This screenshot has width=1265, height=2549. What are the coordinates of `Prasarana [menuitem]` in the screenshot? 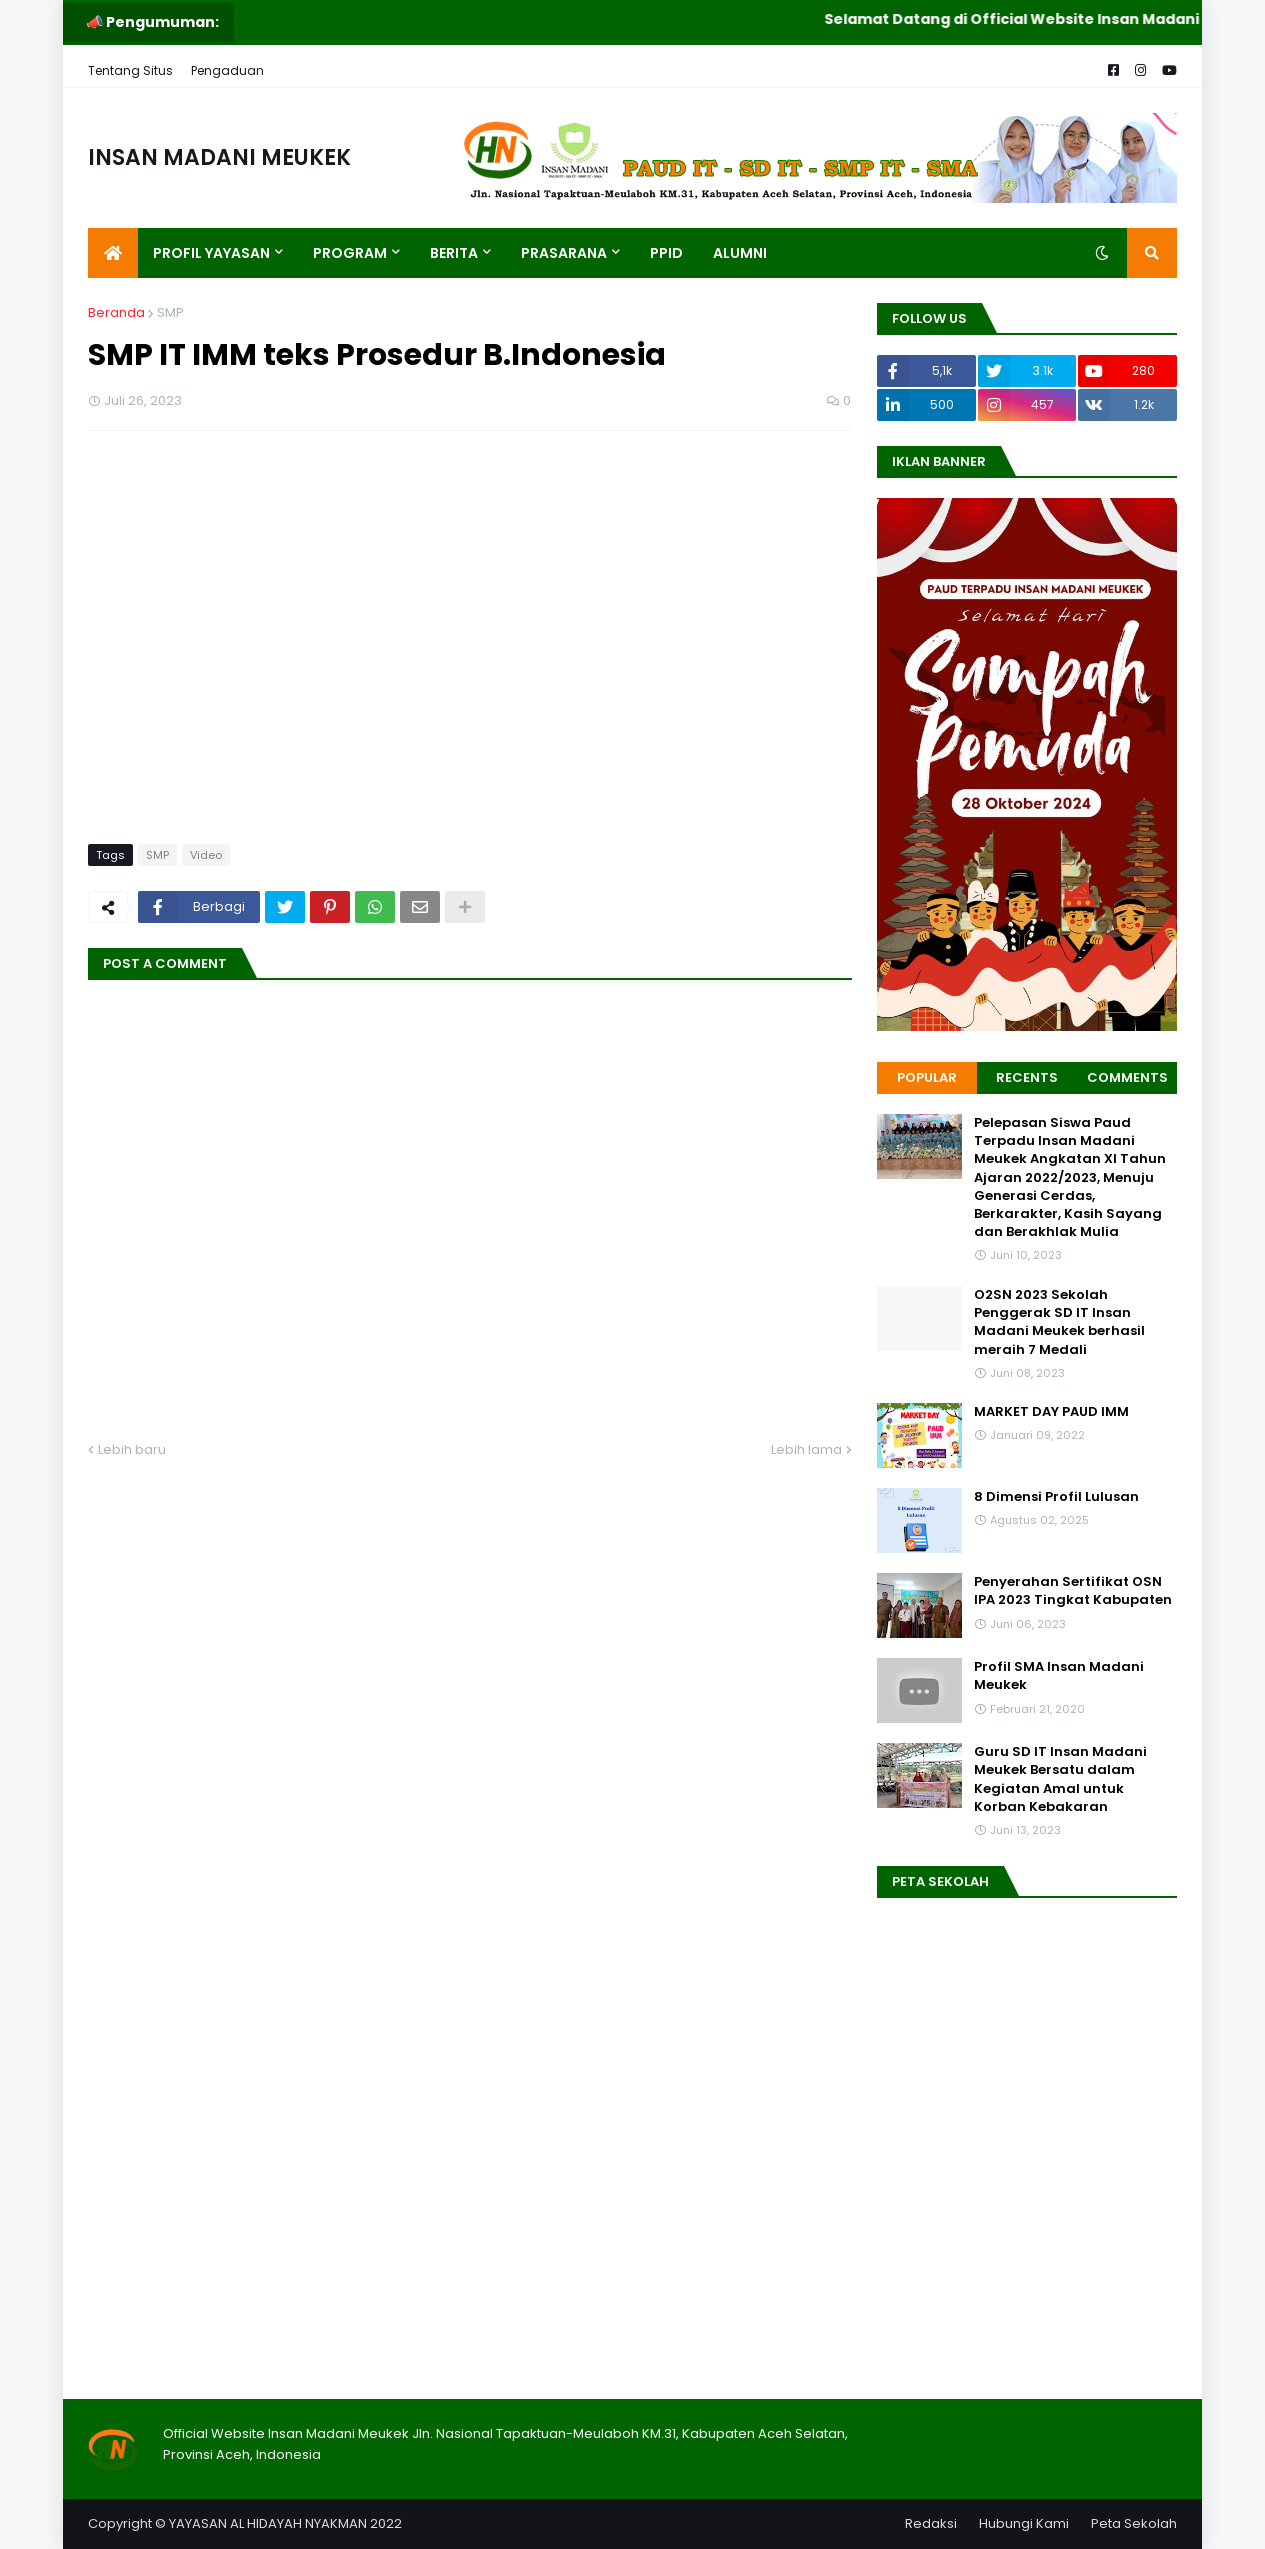 It's located at (564, 253).